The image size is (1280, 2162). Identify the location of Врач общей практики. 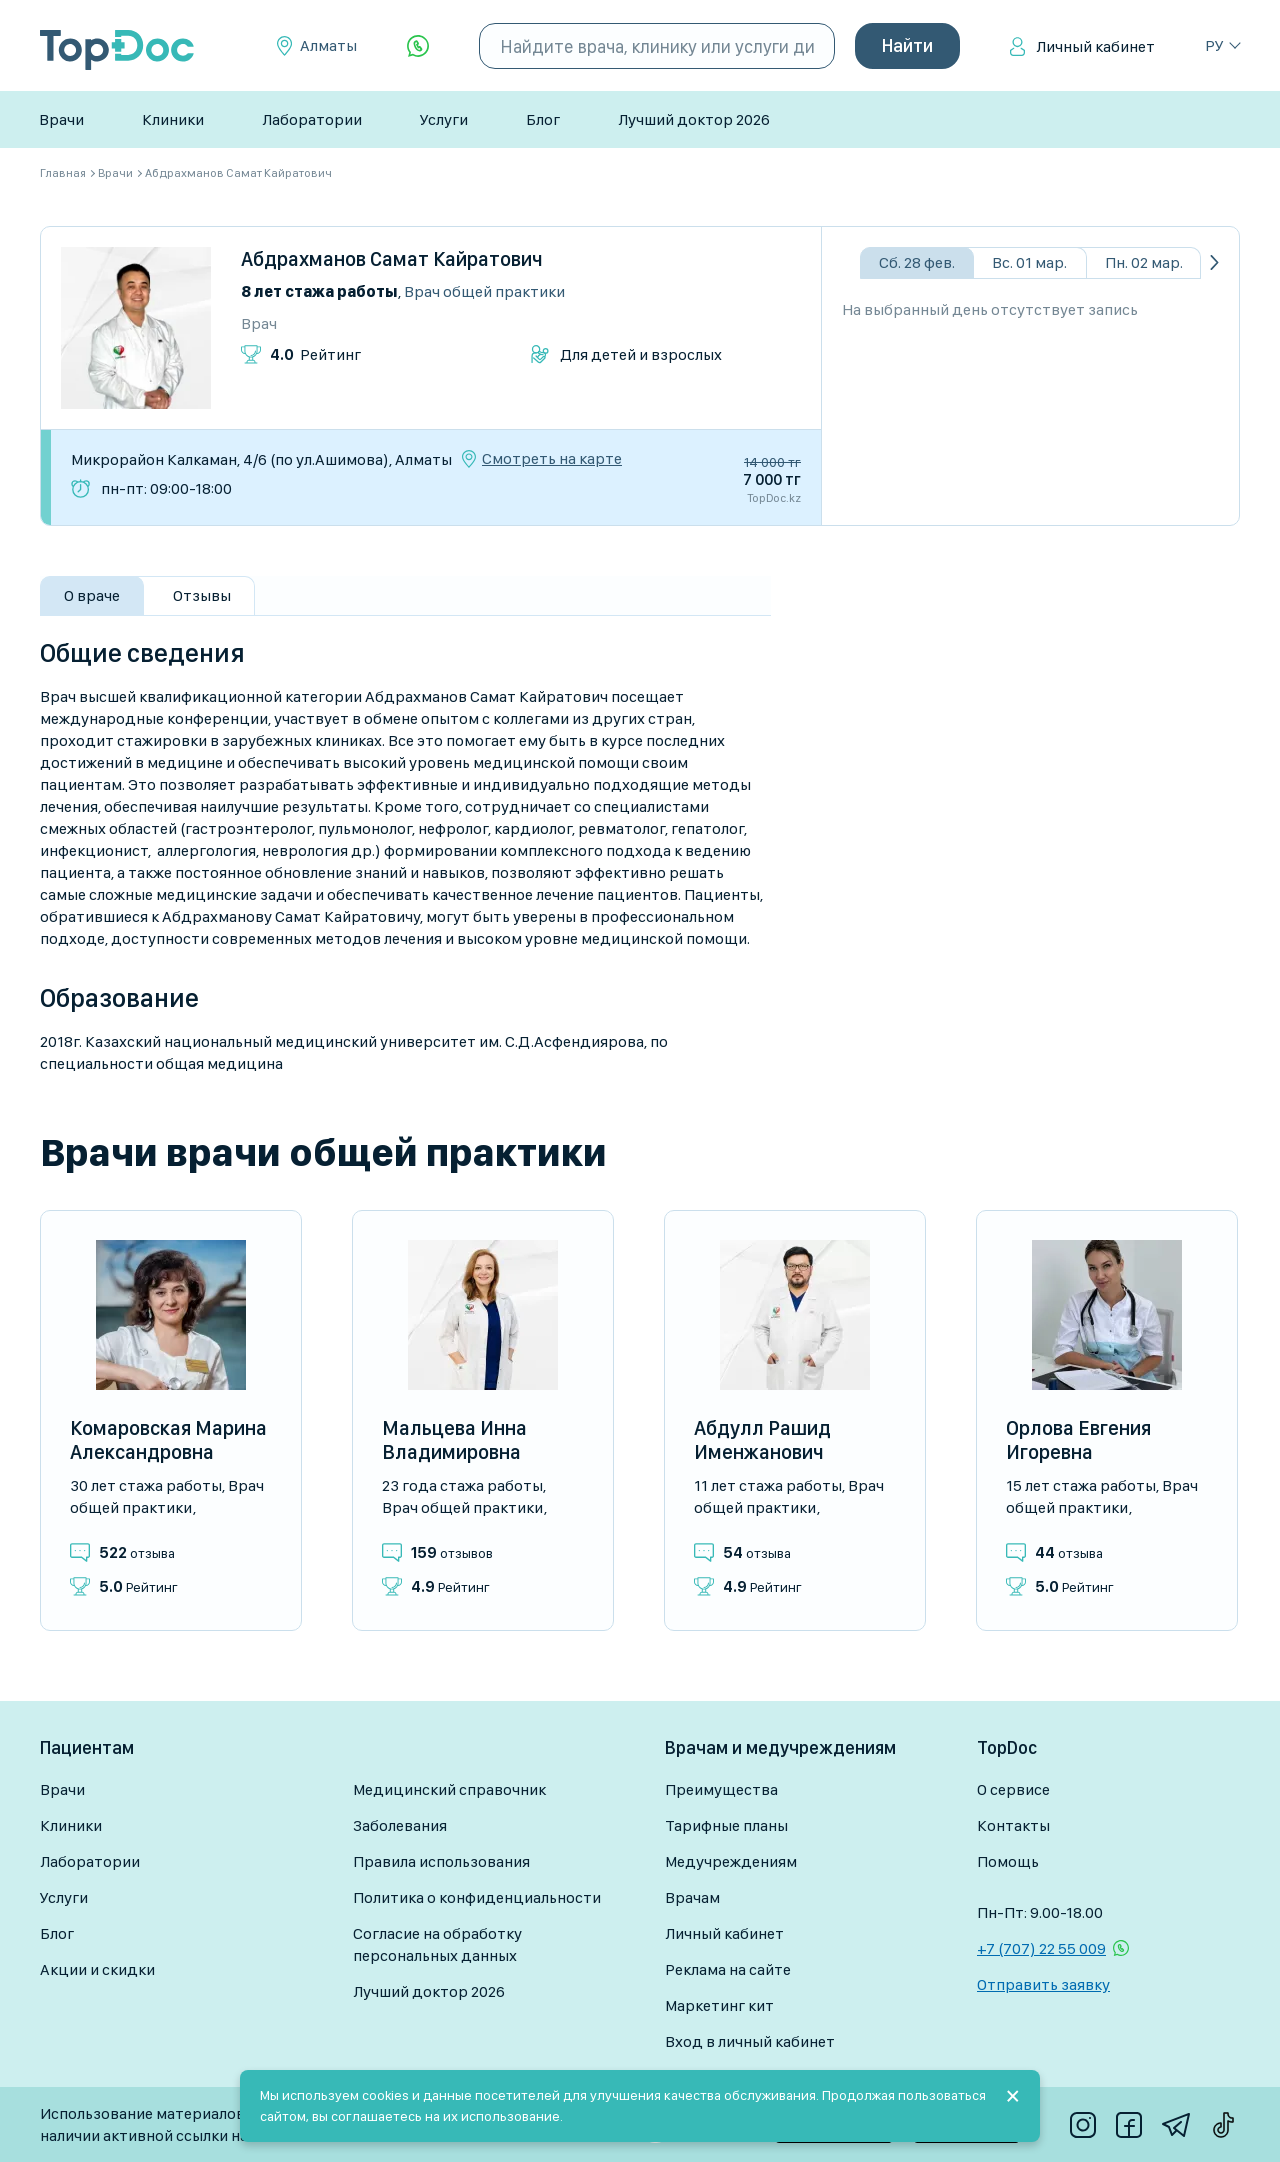
(484, 291).